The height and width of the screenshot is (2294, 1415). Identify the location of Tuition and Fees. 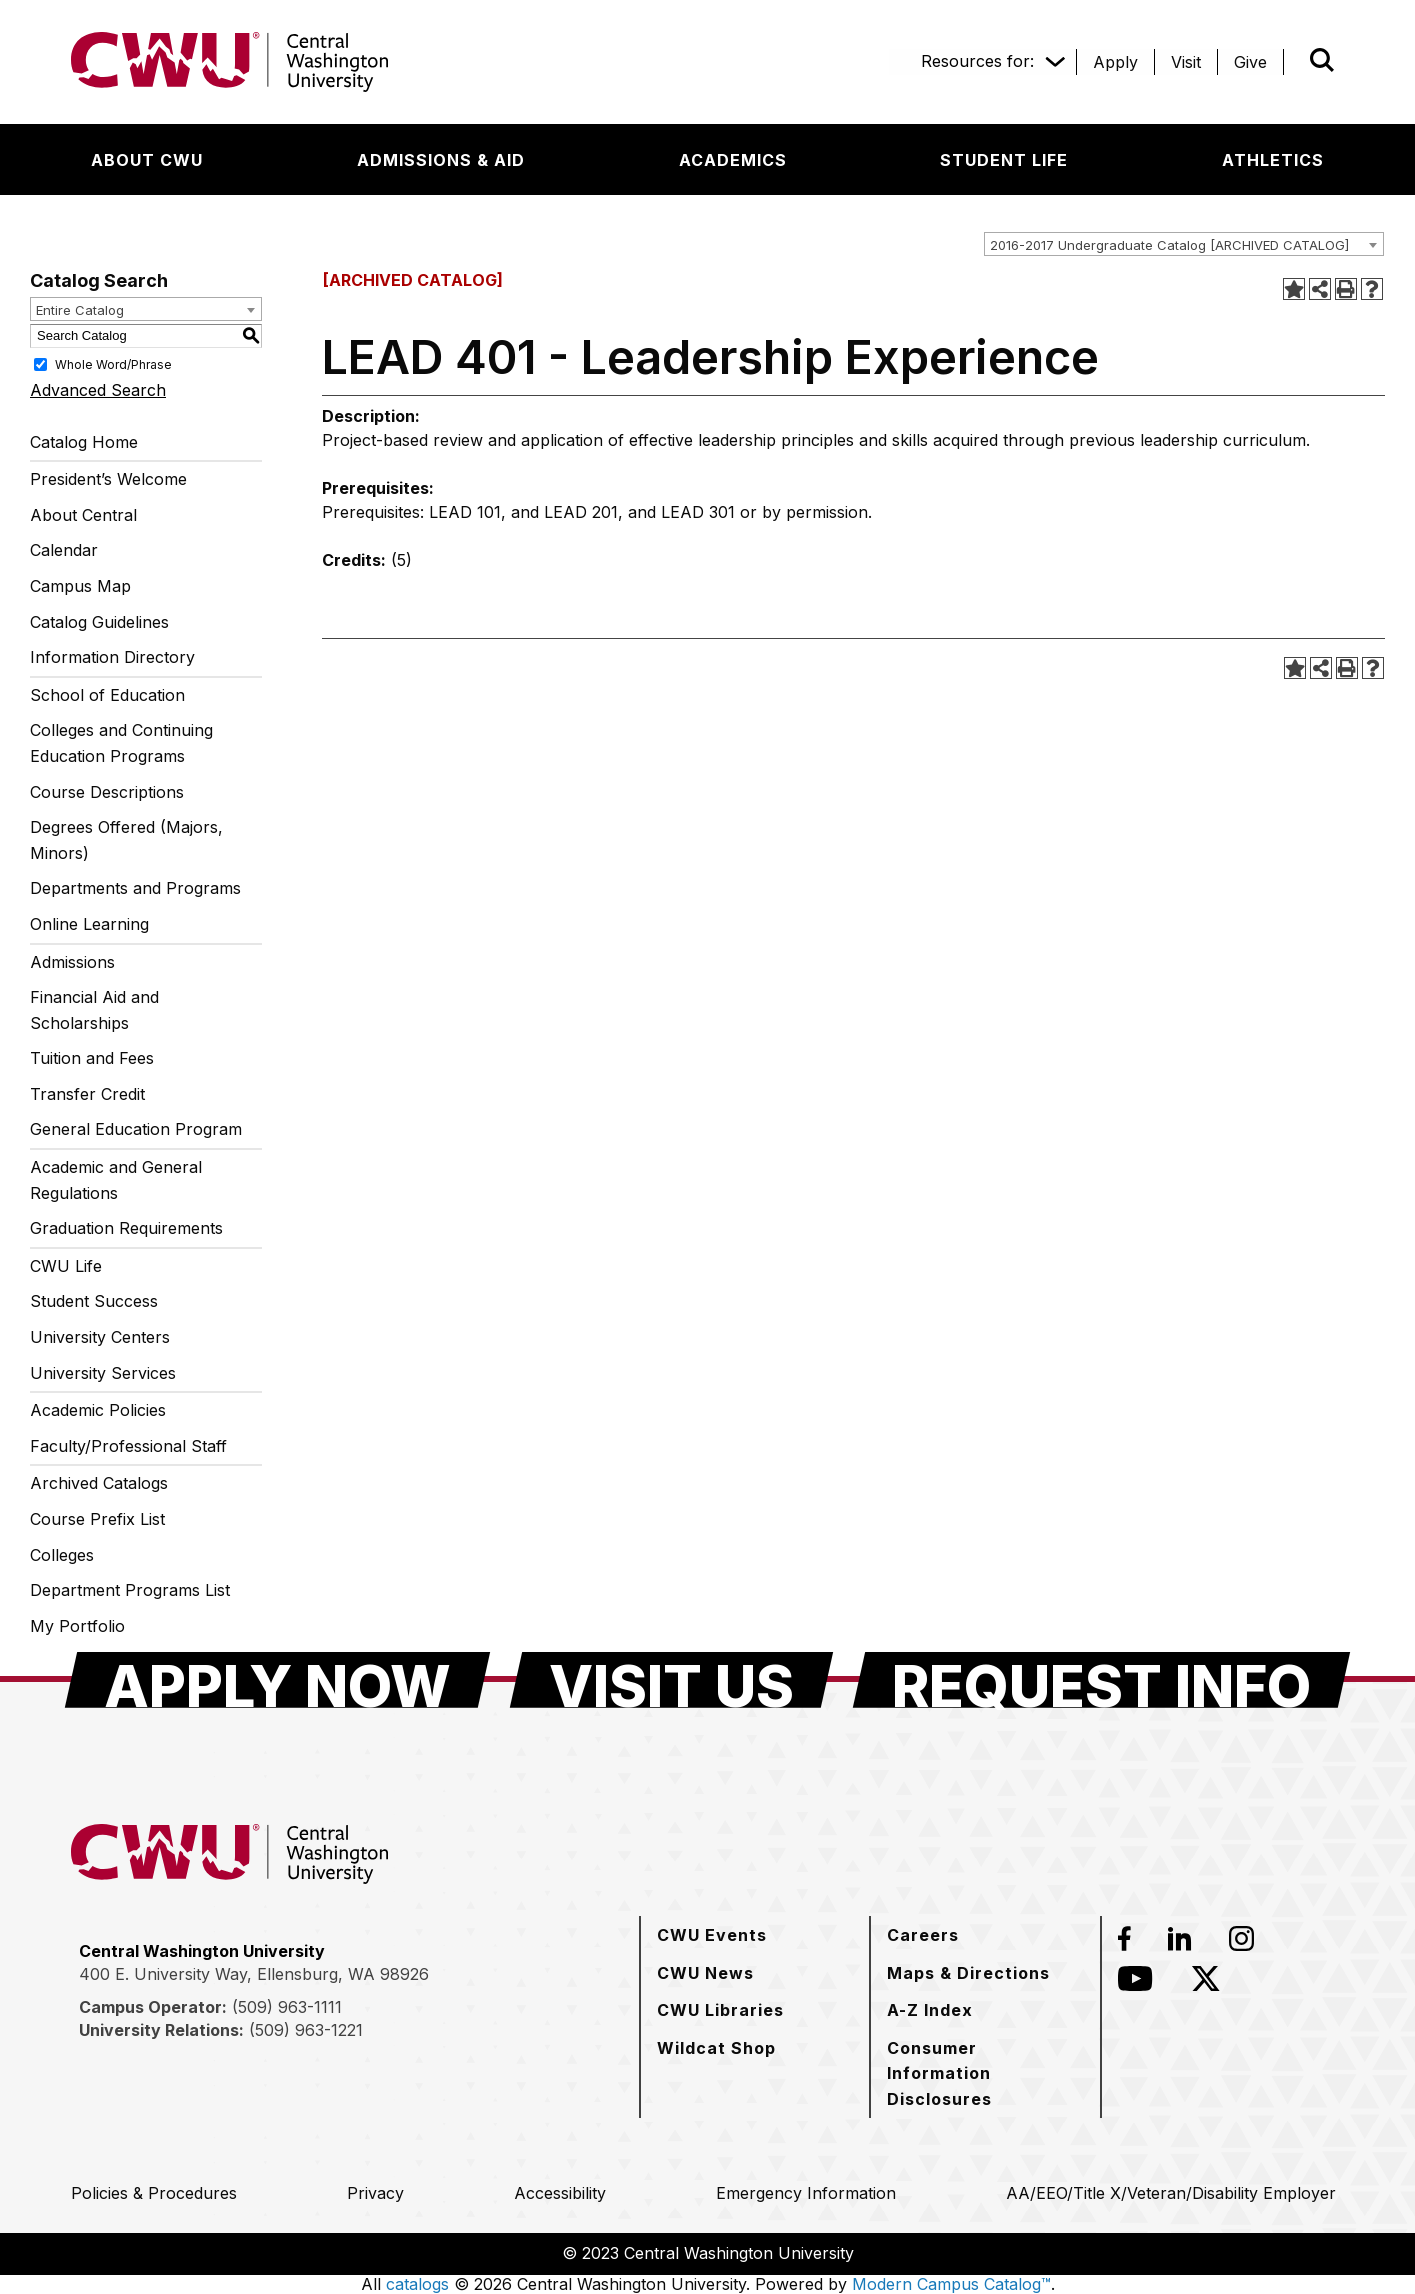
(92, 1058).